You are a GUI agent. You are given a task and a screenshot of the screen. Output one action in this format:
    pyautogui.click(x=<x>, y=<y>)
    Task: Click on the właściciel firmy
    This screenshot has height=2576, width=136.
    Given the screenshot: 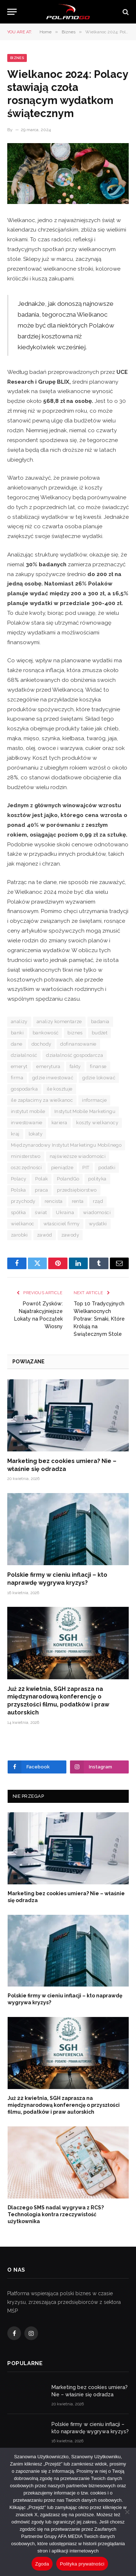 What is the action you would take?
    pyautogui.click(x=62, y=1223)
    